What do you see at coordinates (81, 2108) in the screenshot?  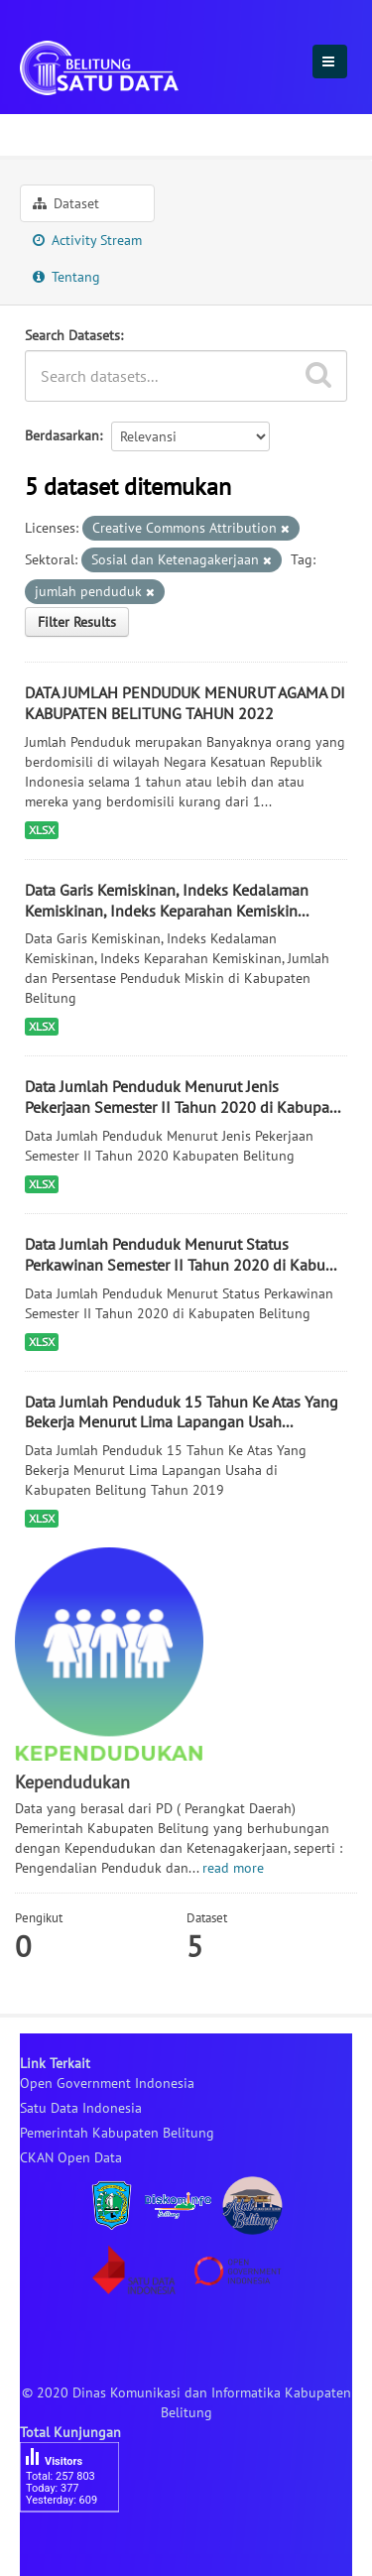 I see `Satu Data Indonesia` at bounding box center [81, 2108].